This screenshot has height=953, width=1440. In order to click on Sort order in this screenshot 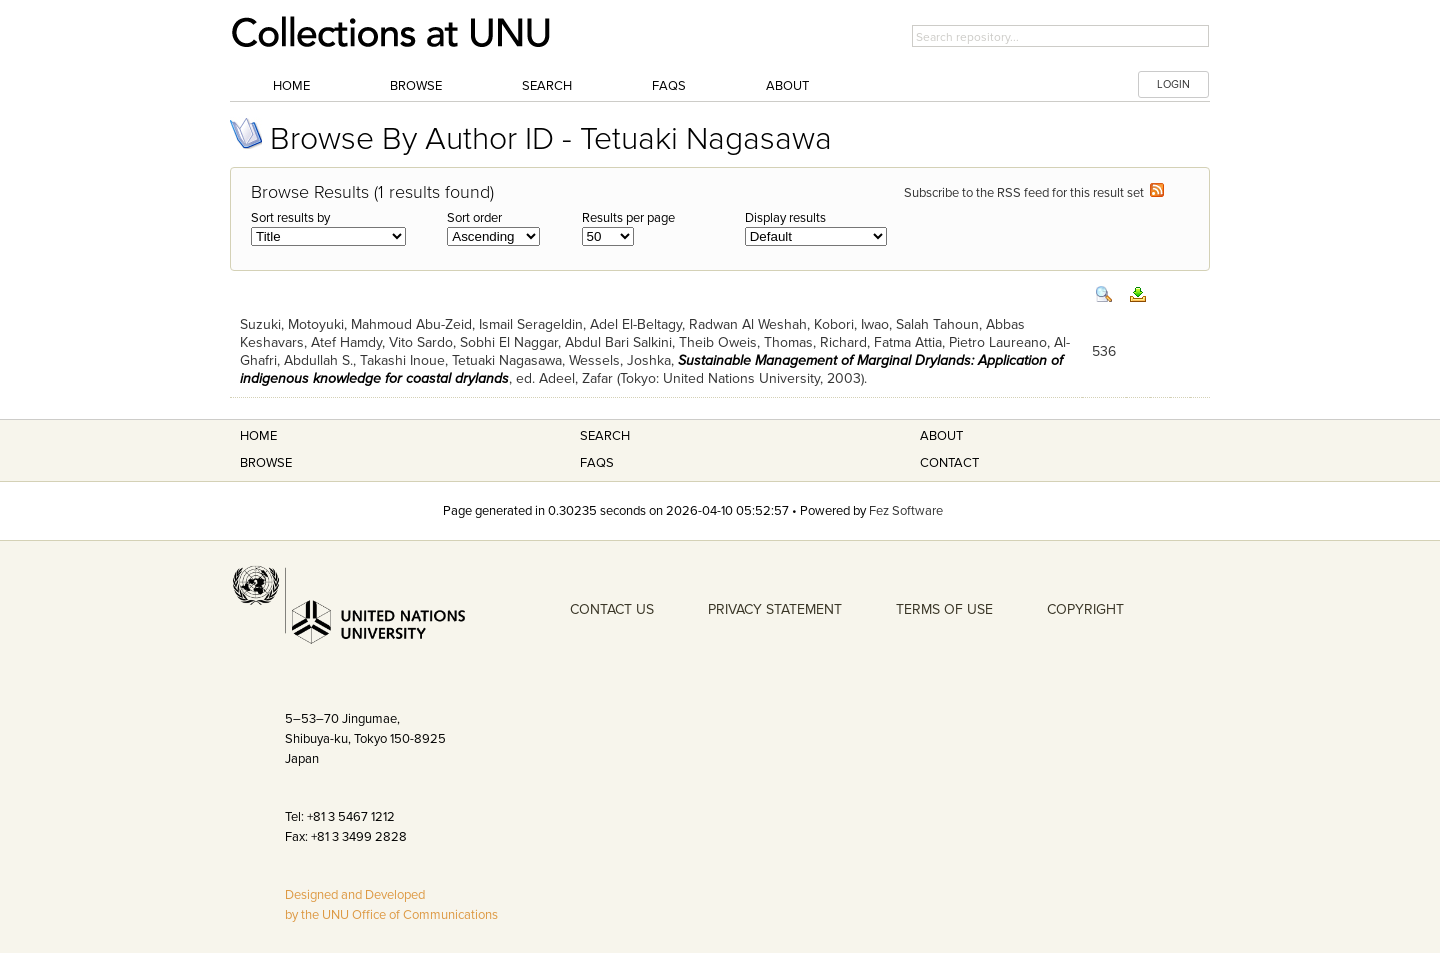, I will do `click(474, 218)`.